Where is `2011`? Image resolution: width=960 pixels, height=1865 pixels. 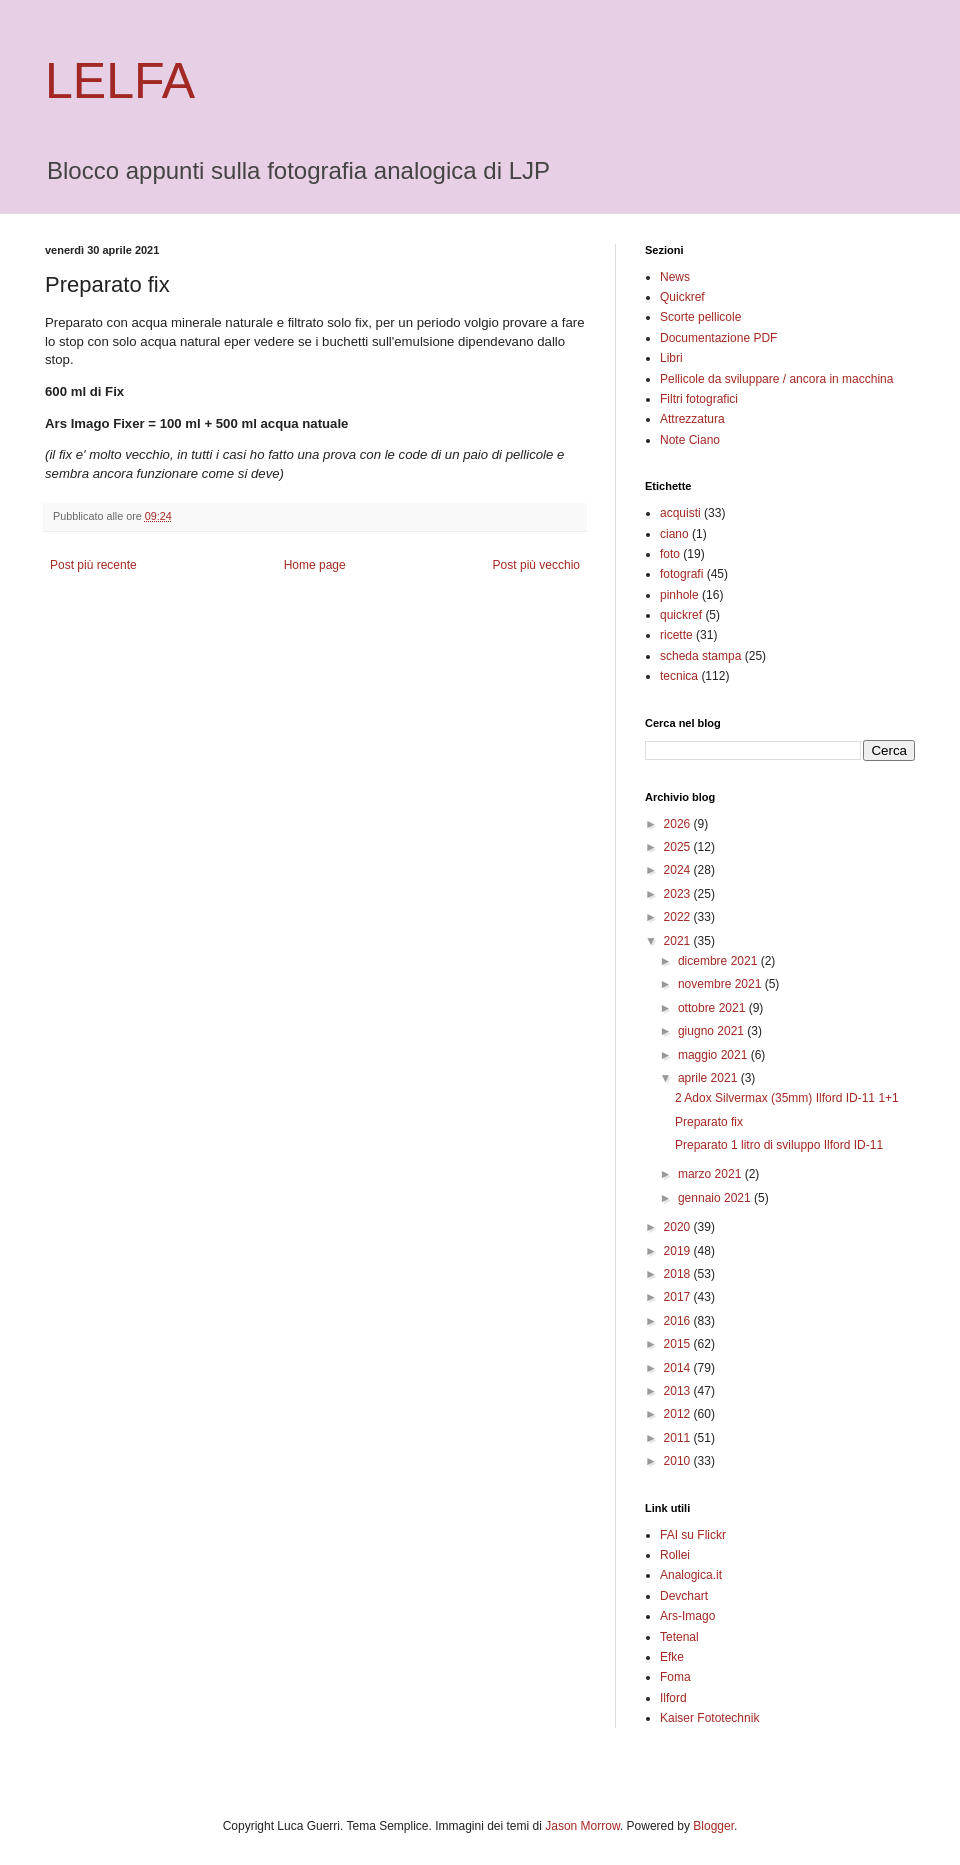
2011 is located at coordinates (679, 1438).